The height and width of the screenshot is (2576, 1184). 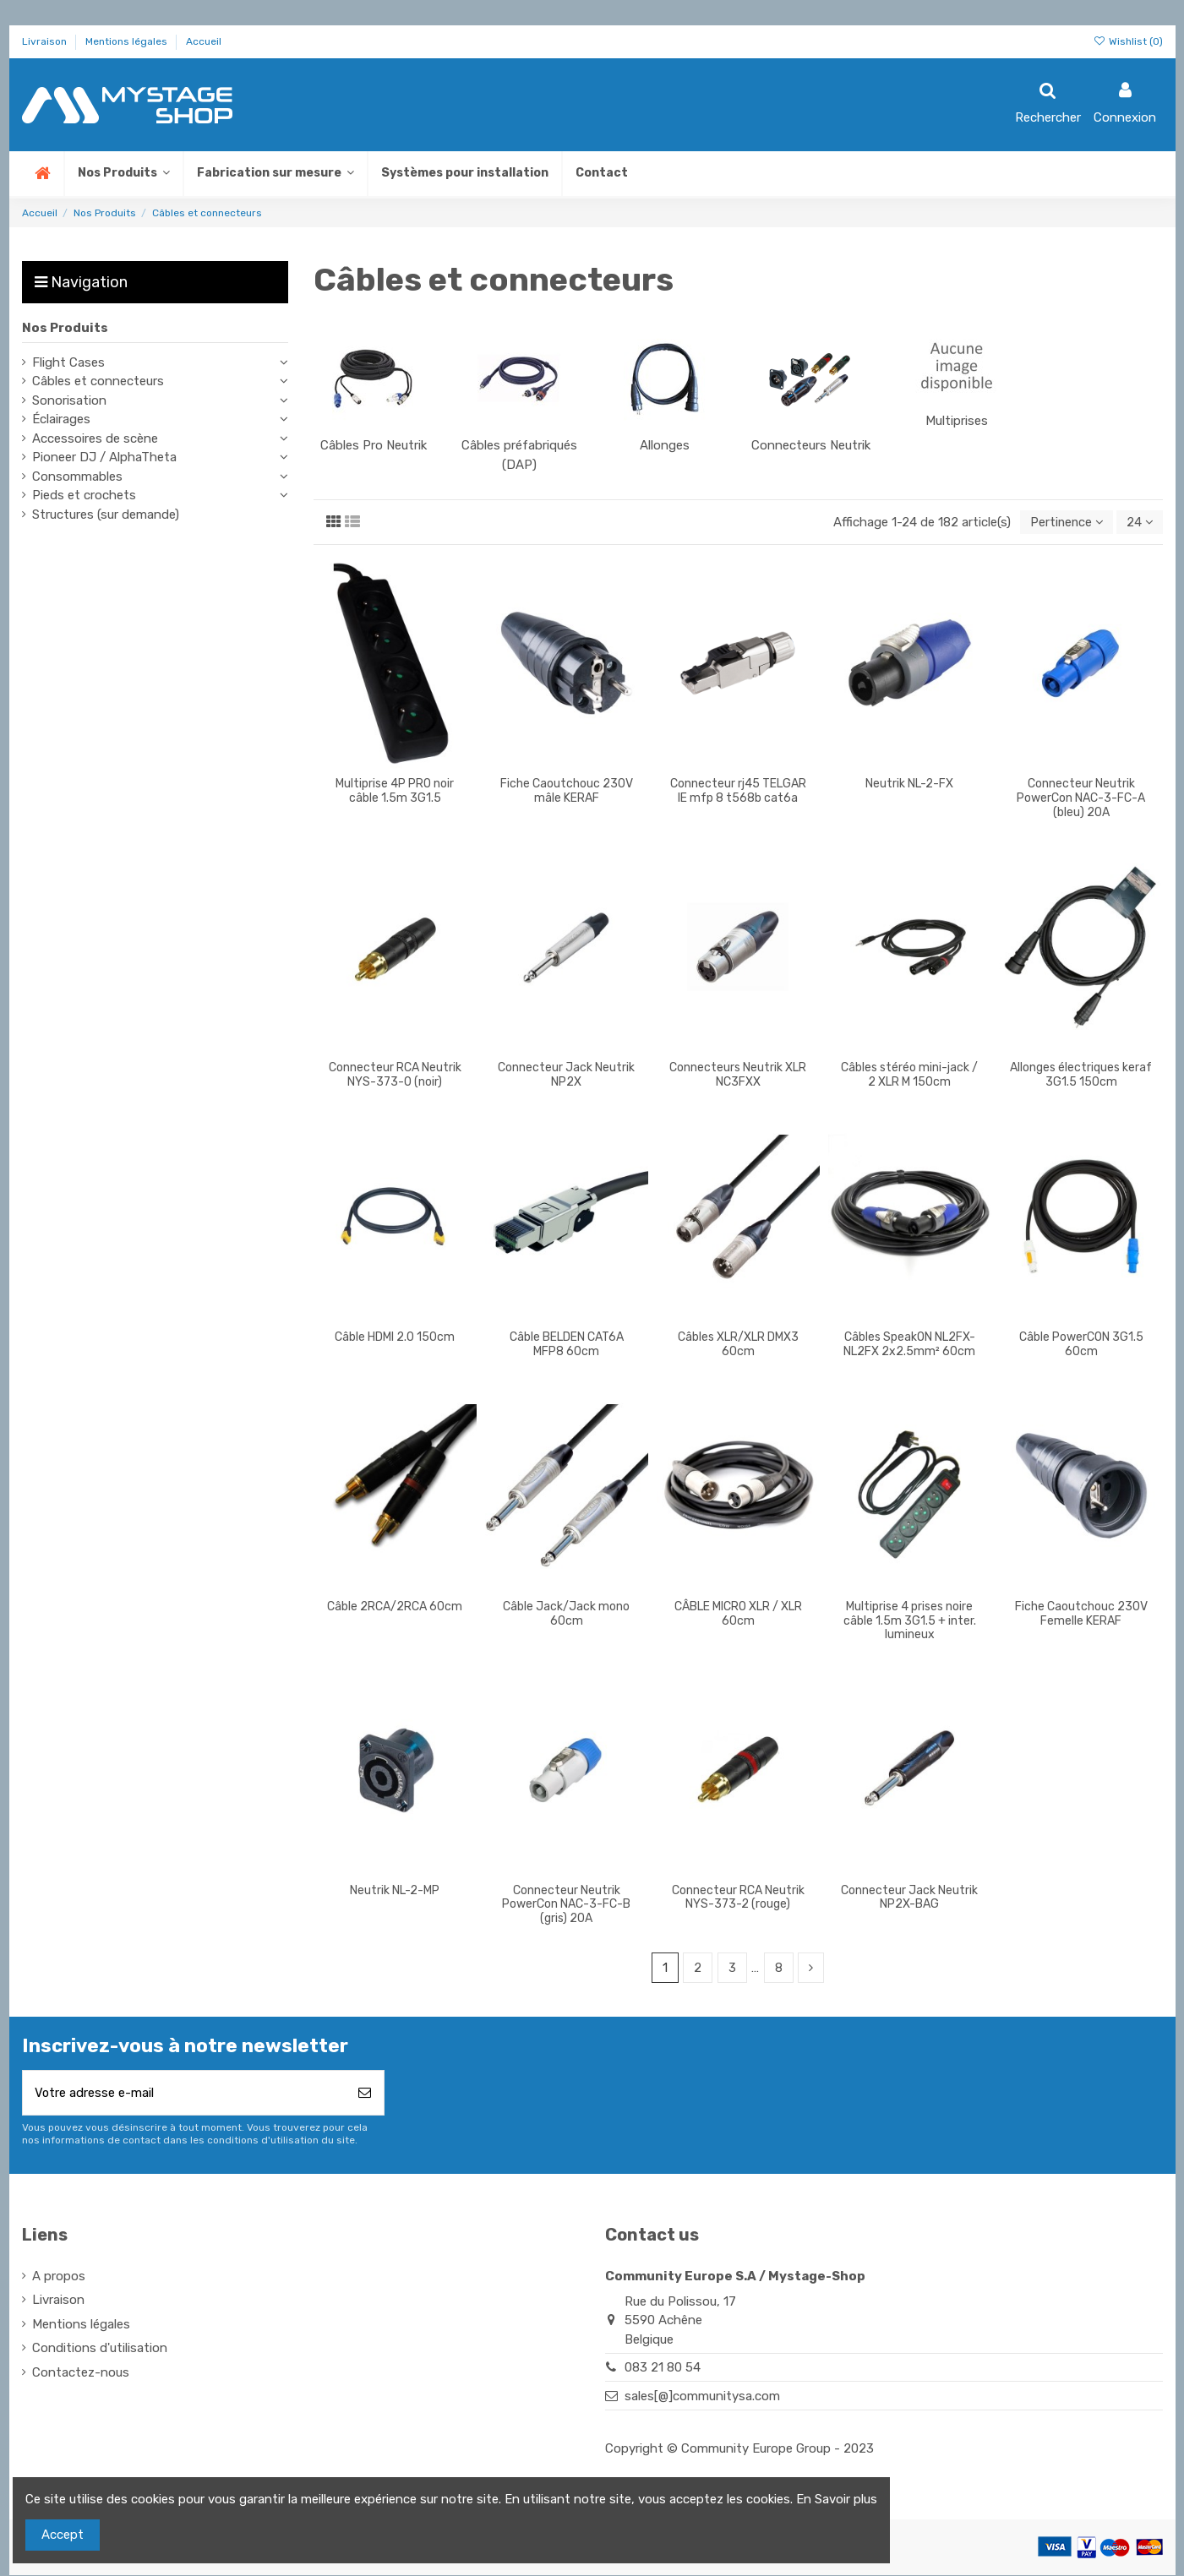 I want to click on Câbles XLR/XLR DMX3 60cm, so click(x=738, y=1344).